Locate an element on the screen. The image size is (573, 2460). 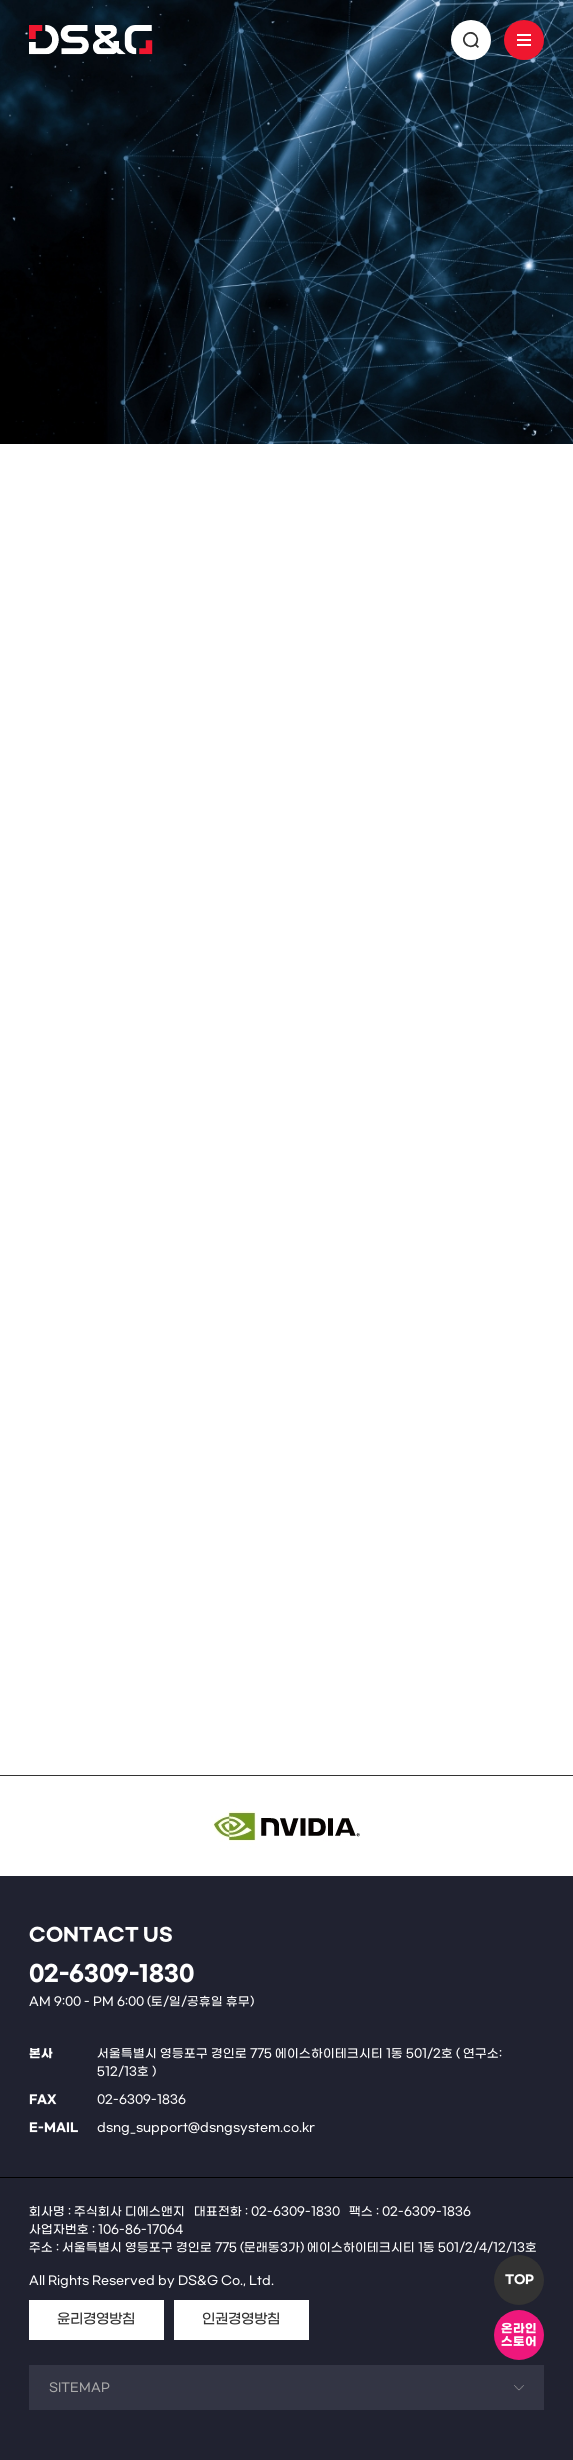
TOP is located at coordinates (519, 2280).